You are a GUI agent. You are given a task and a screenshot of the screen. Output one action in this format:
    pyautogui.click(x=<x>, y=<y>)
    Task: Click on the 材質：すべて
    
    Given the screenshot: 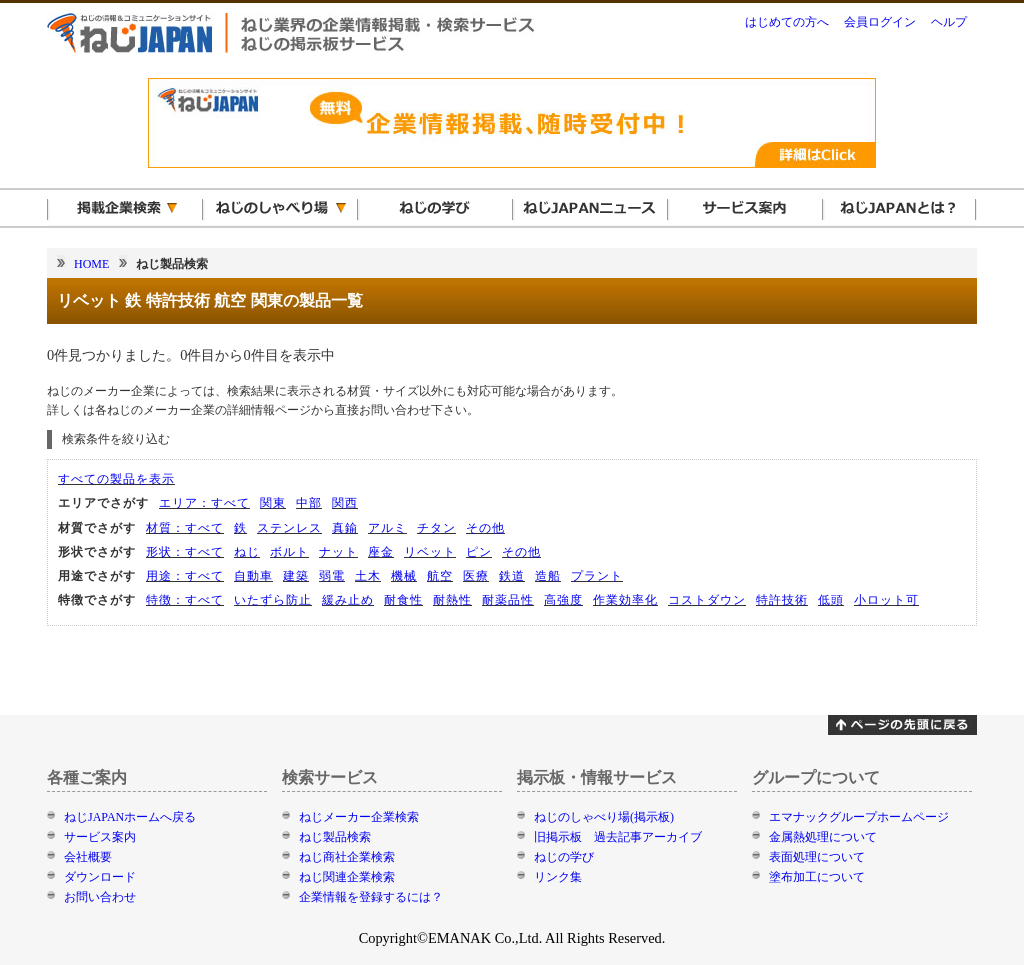 What is the action you would take?
    pyautogui.click(x=185, y=528)
    